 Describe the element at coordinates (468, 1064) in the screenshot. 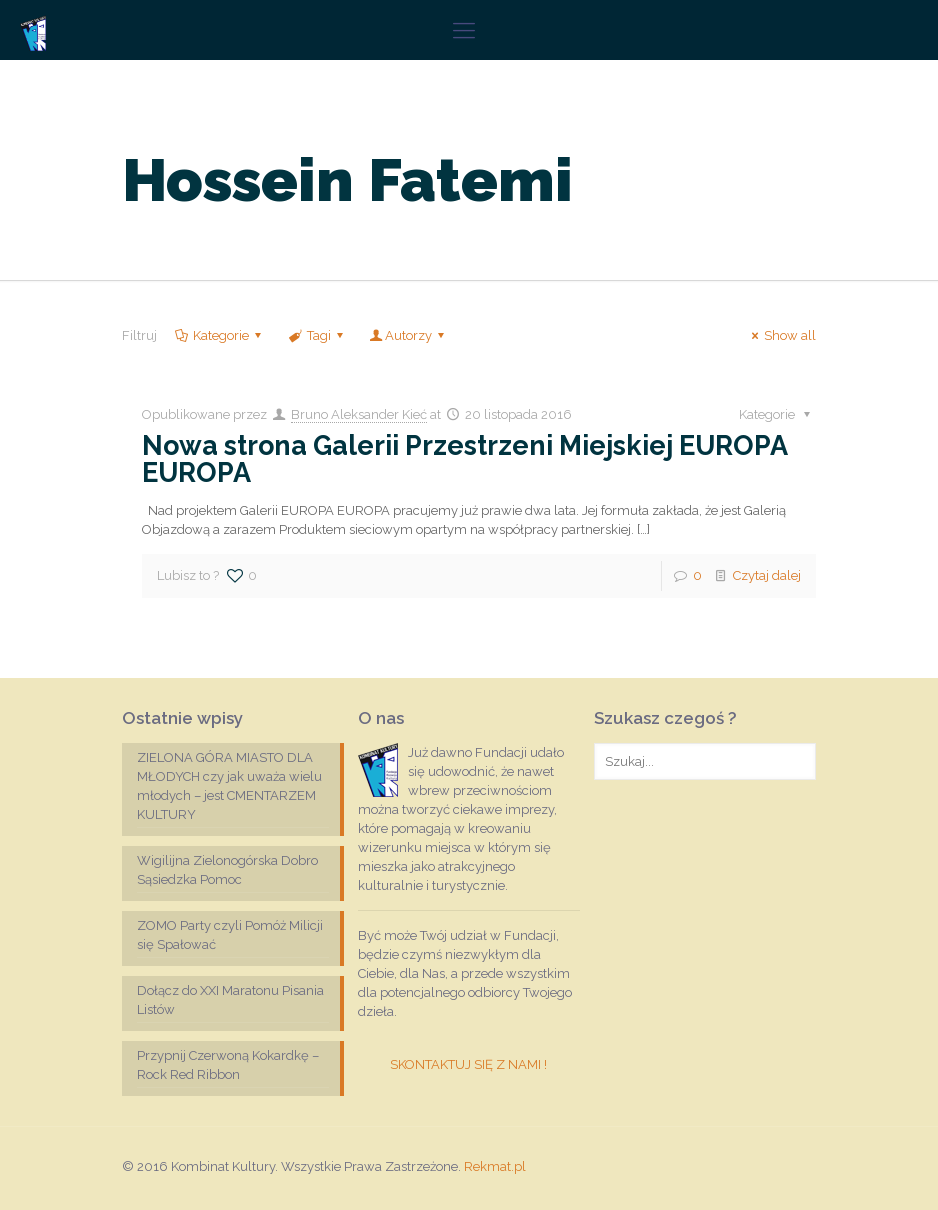

I see `SKONTAKTUJ SIĘ Z NAMI !` at that location.